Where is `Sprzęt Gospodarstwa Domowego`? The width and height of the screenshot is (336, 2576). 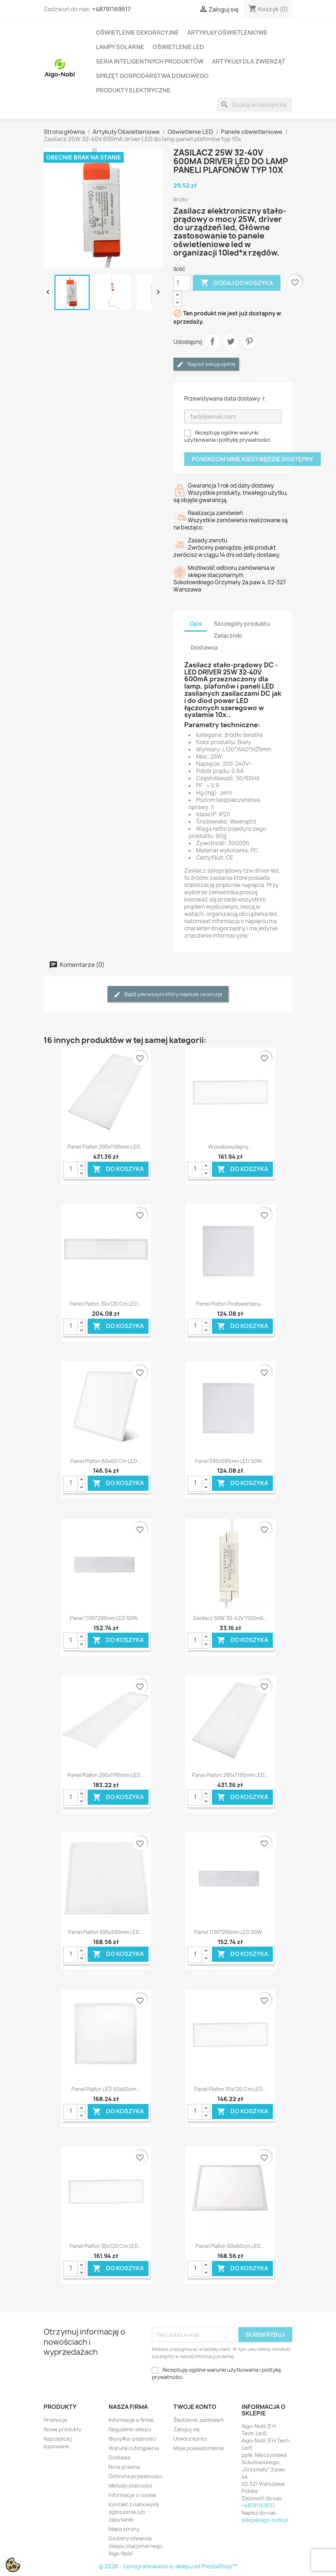 Sprzęt Gospodarstwa Domowego is located at coordinates (152, 76).